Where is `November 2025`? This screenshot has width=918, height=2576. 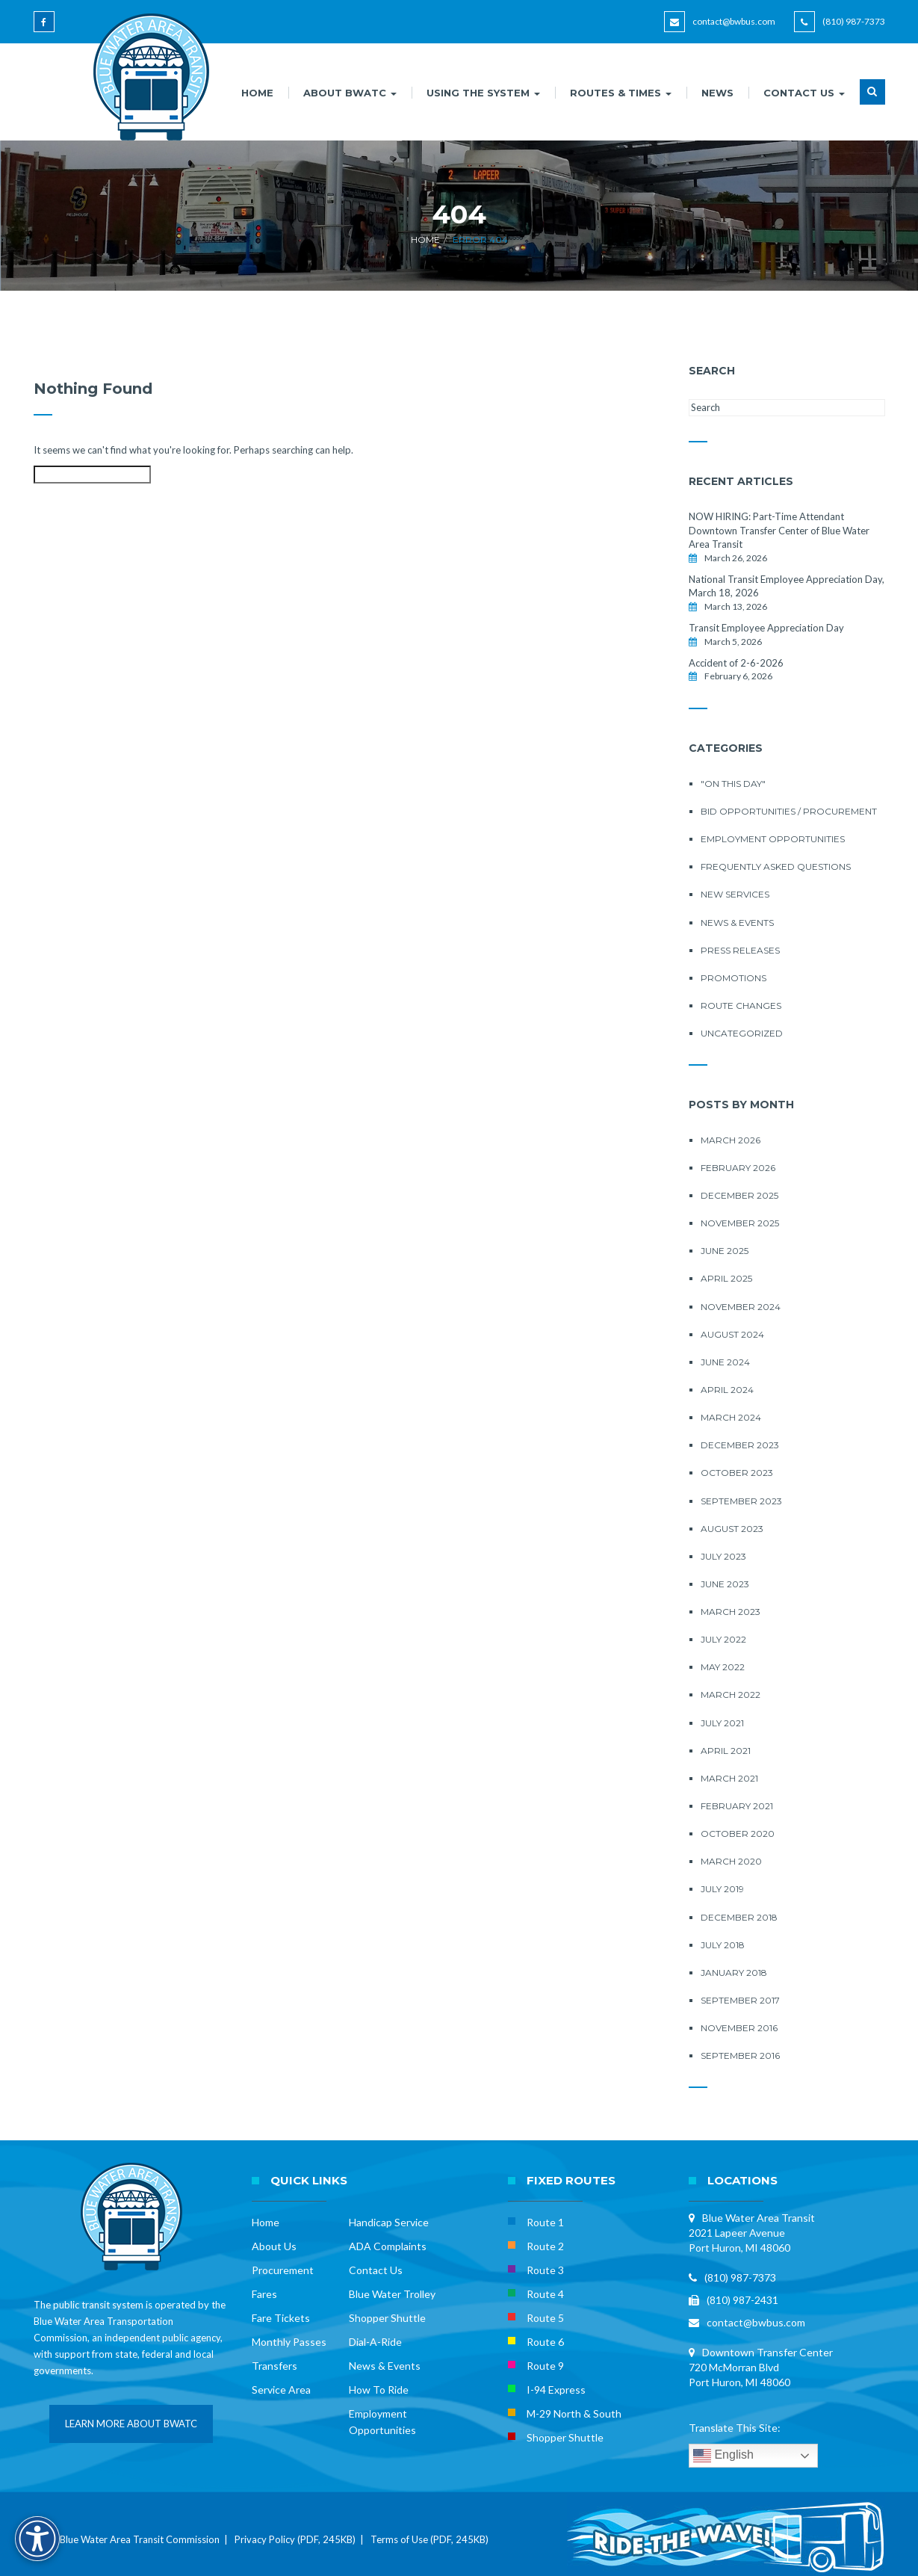
November 2025 is located at coordinates (740, 1223).